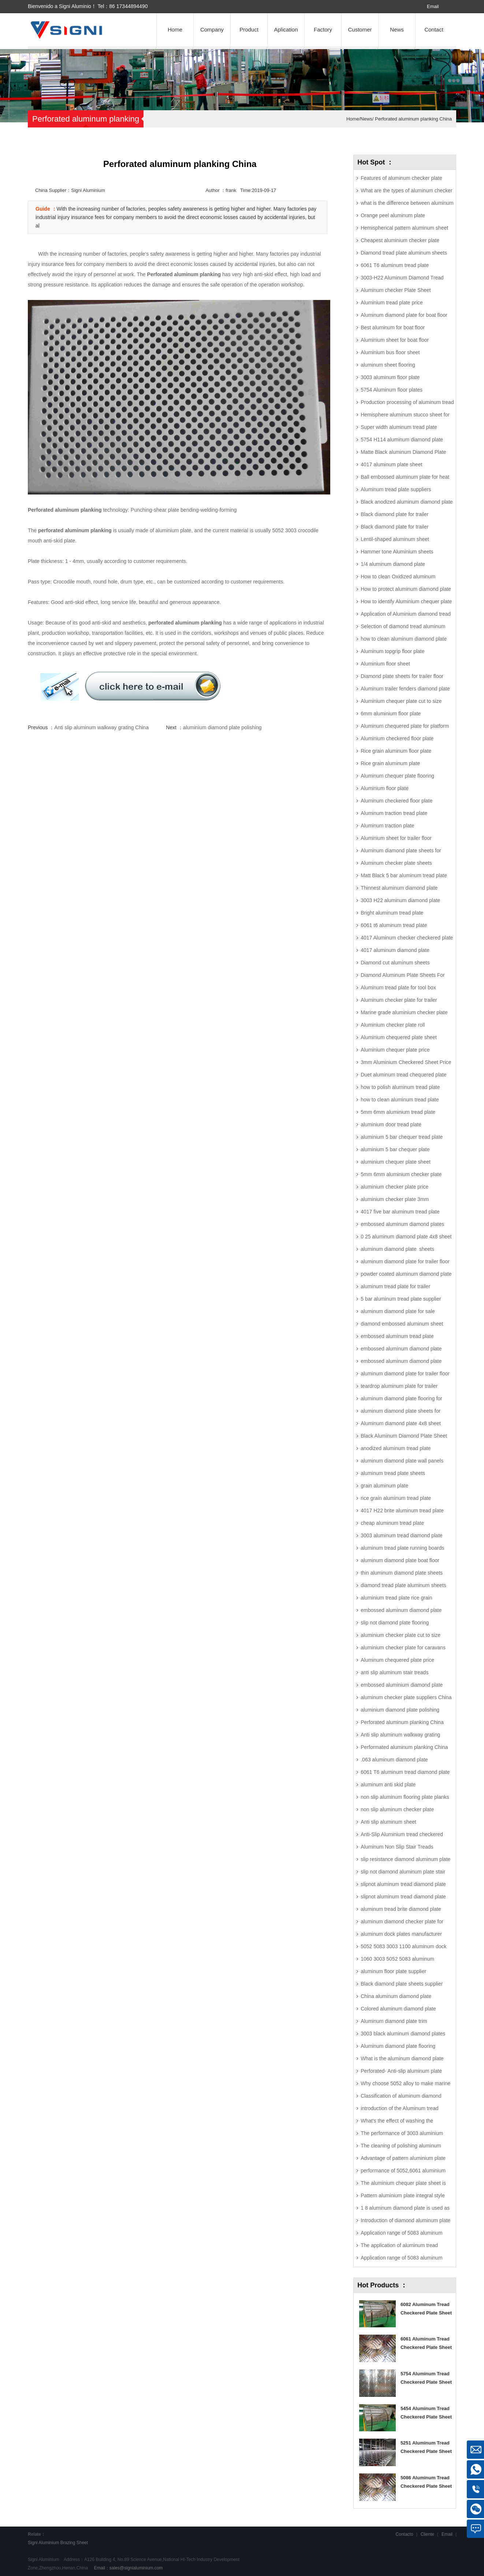  What do you see at coordinates (393, 1025) in the screenshot?
I see `Aluminium checker plate roll` at bounding box center [393, 1025].